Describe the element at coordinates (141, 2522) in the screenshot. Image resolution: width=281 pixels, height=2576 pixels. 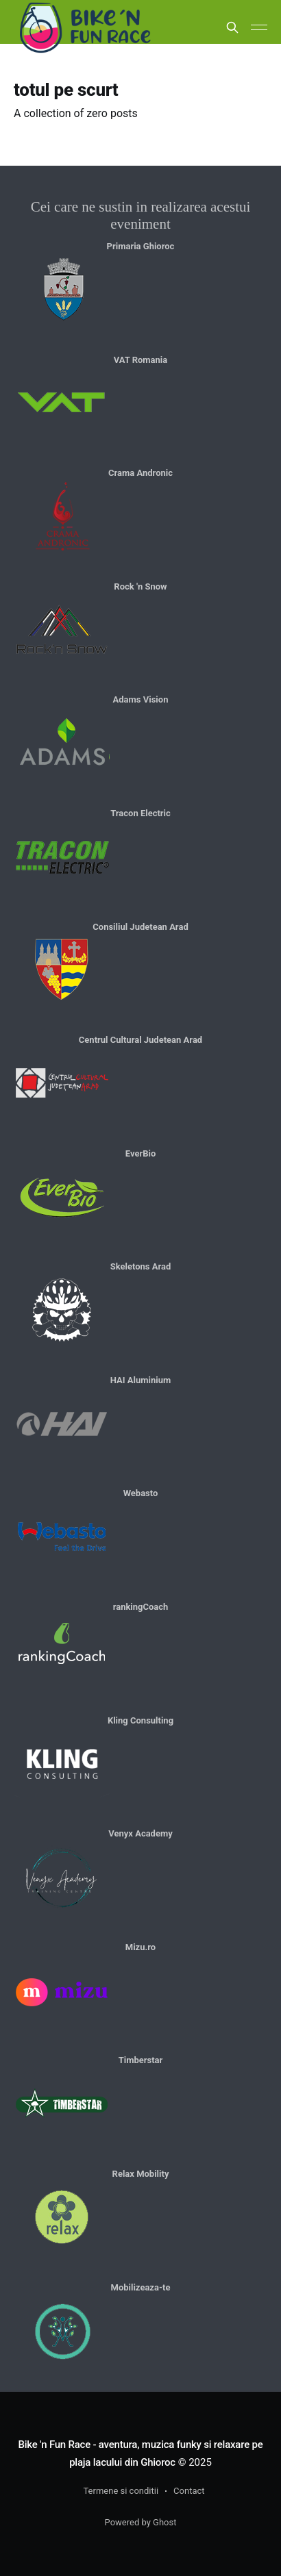
I see `Powered by Ghost` at that location.